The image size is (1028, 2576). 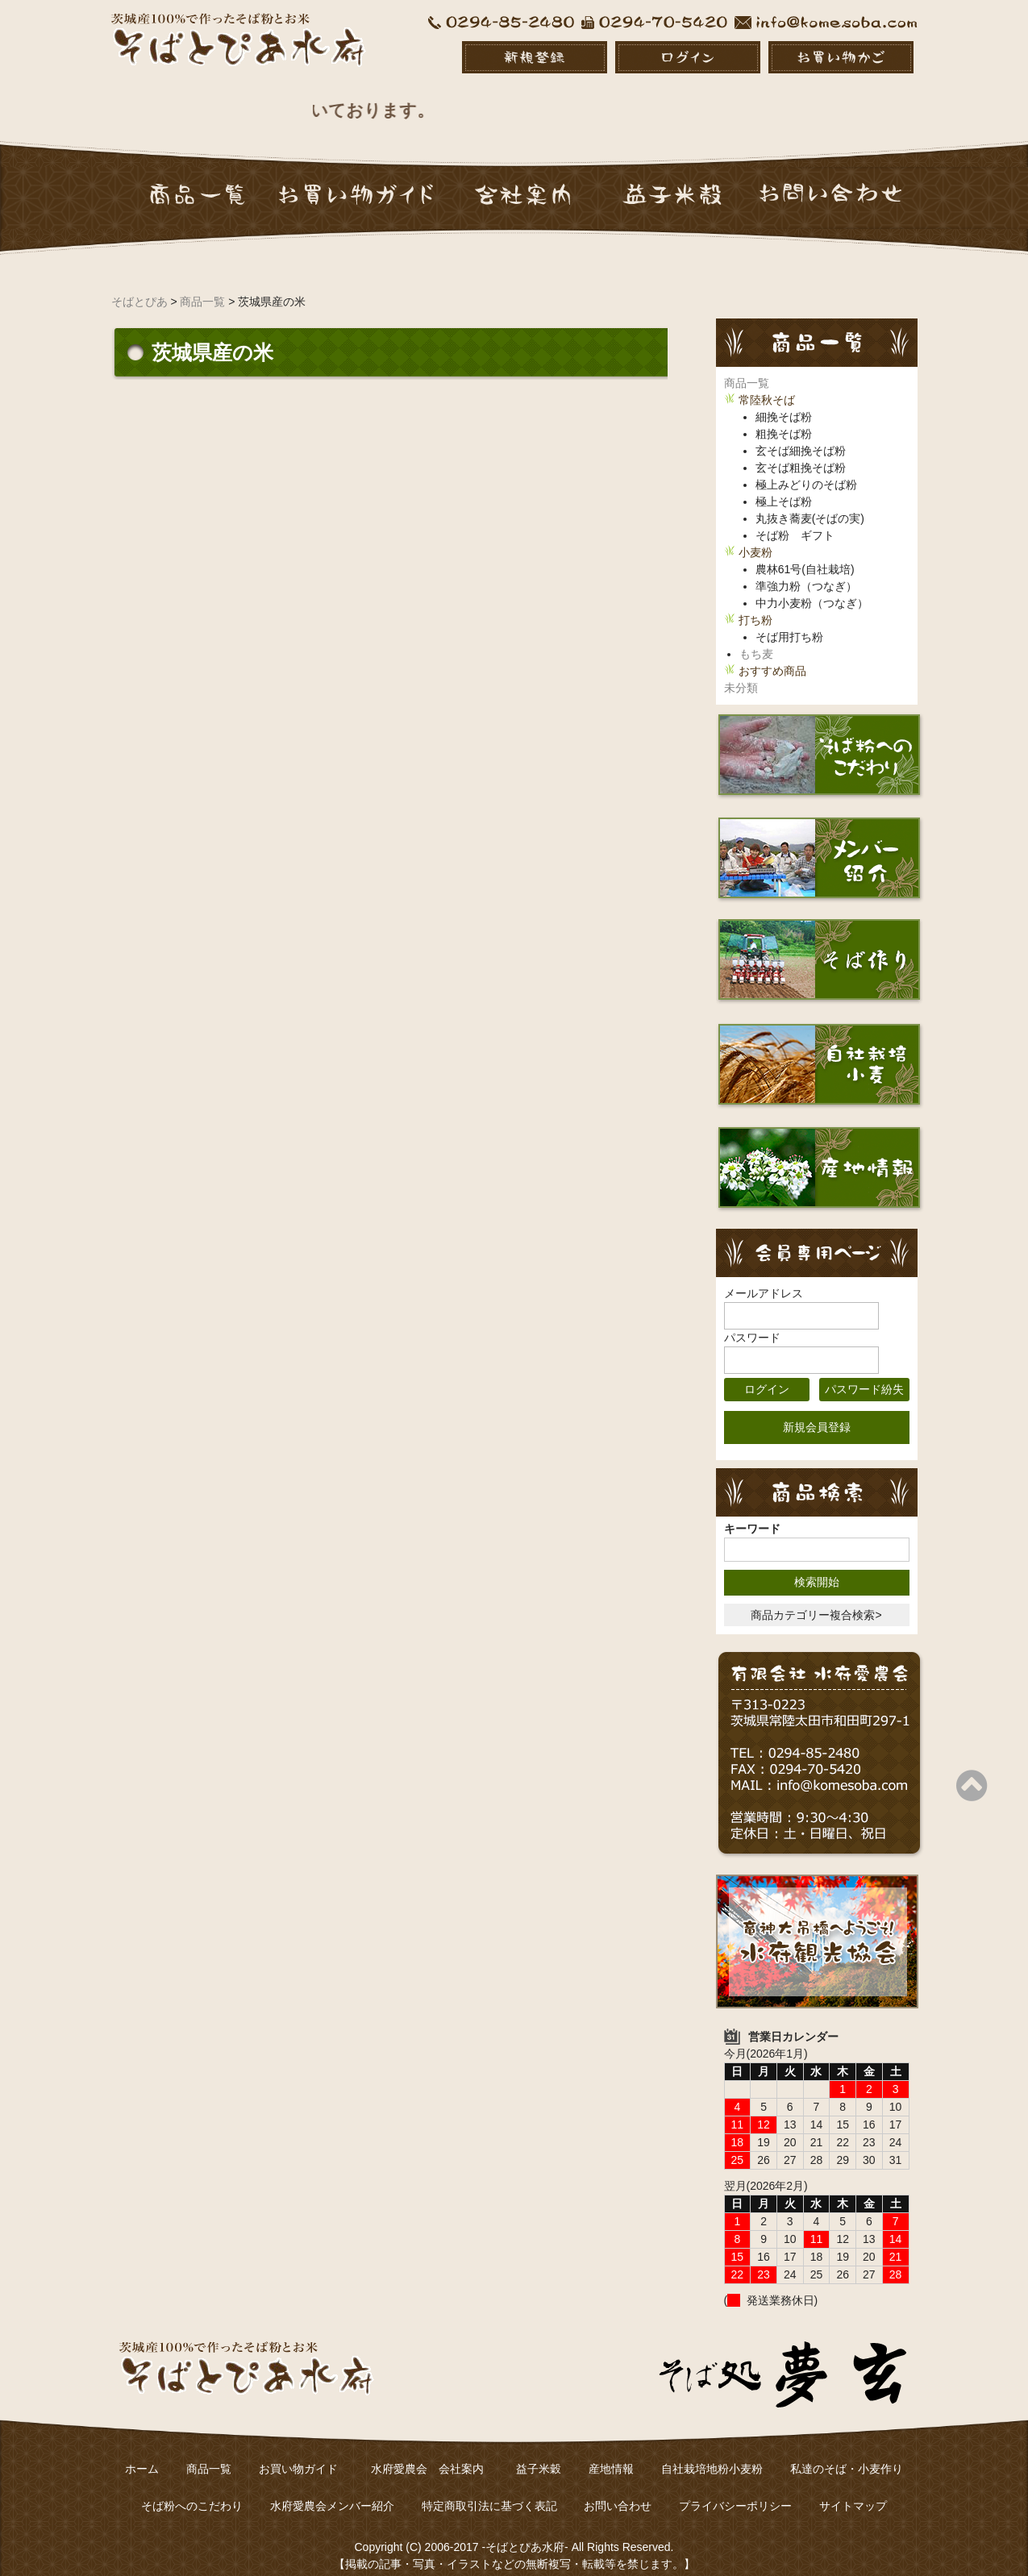 What do you see at coordinates (489, 2488) in the screenshot?
I see `特定商取引法に基づく表記` at bounding box center [489, 2488].